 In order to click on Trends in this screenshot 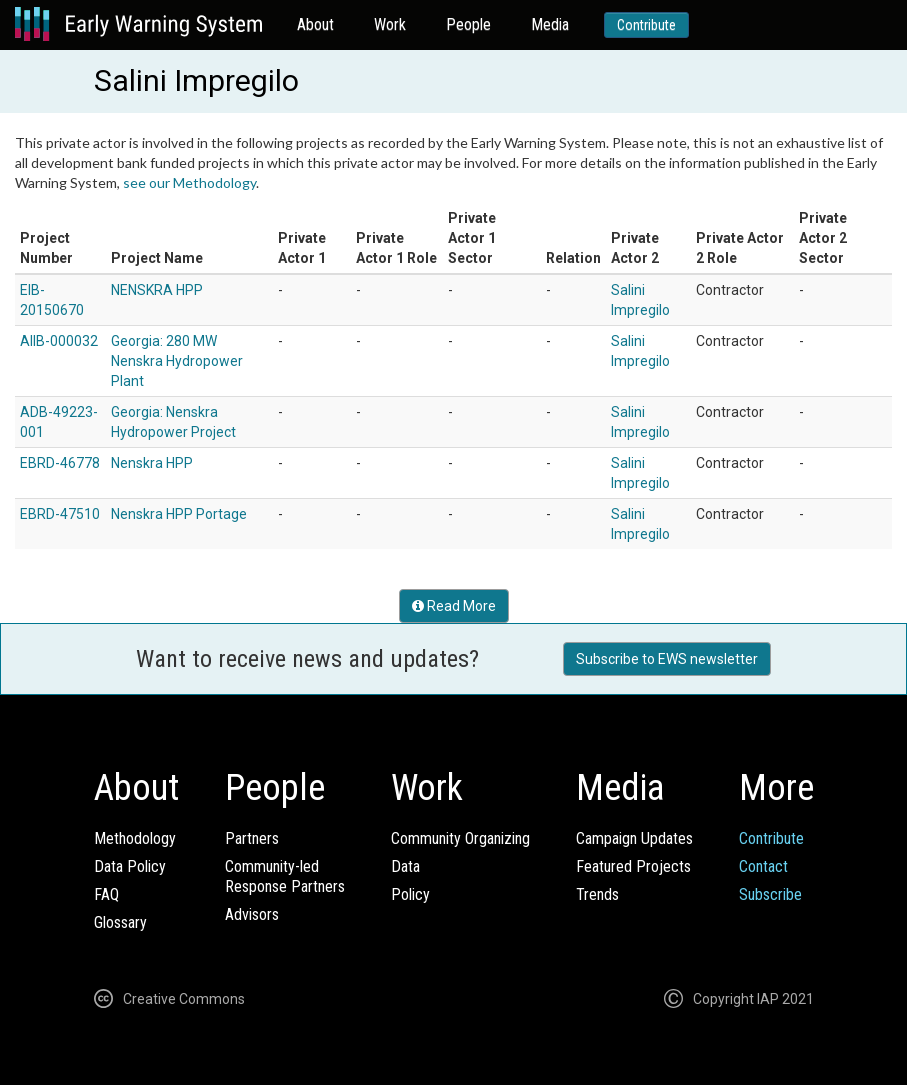, I will do `click(597, 894)`.